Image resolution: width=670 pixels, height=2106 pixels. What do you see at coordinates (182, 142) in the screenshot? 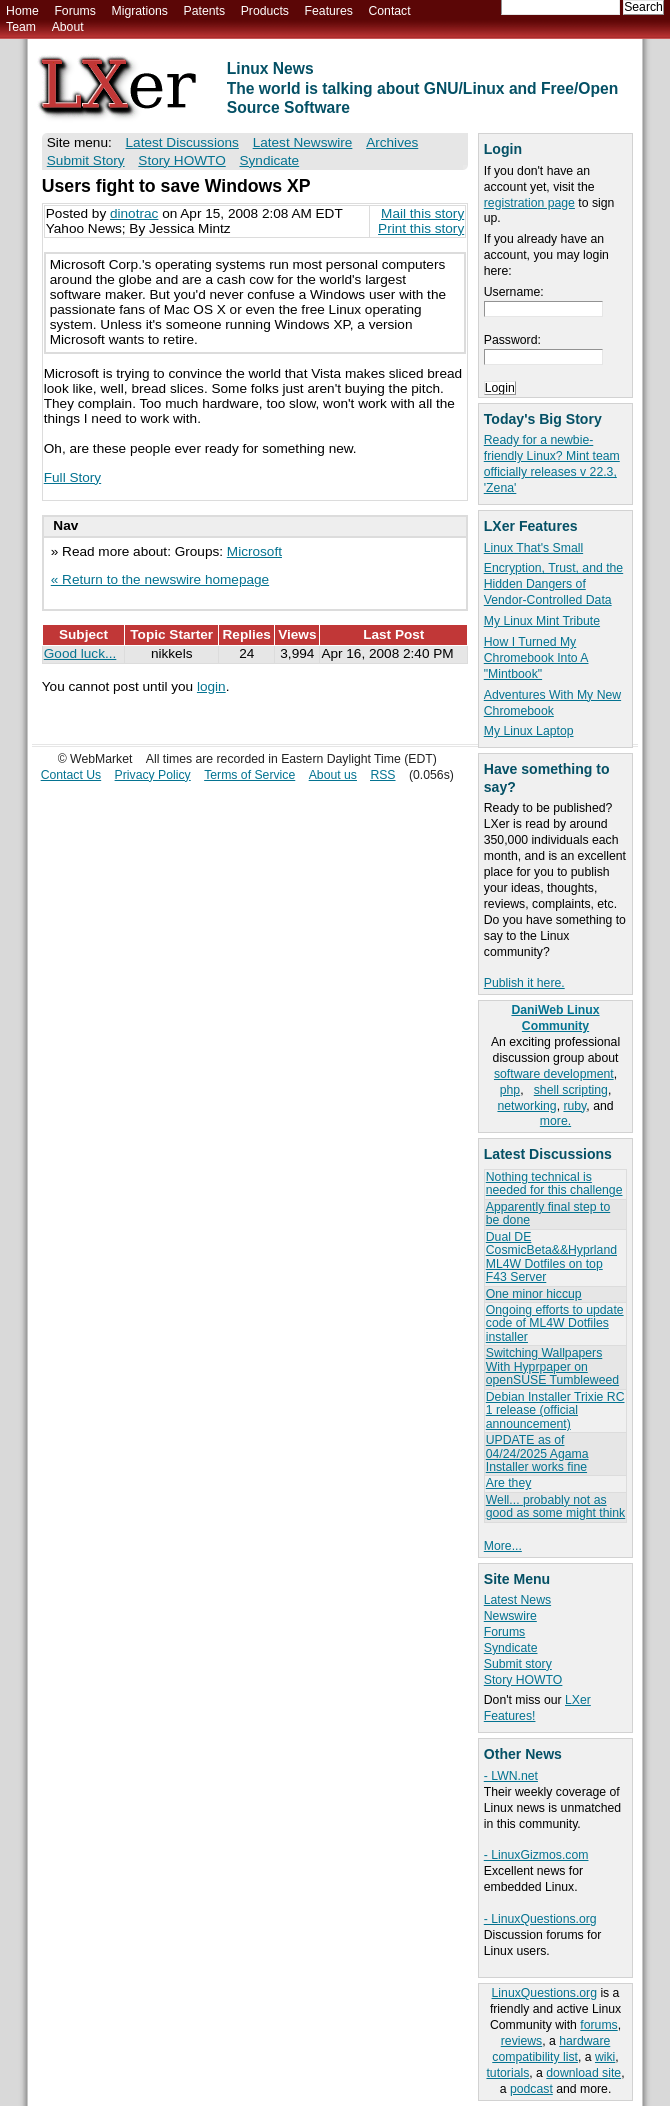
I see `Latest Discussions` at bounding box center [182, 142].